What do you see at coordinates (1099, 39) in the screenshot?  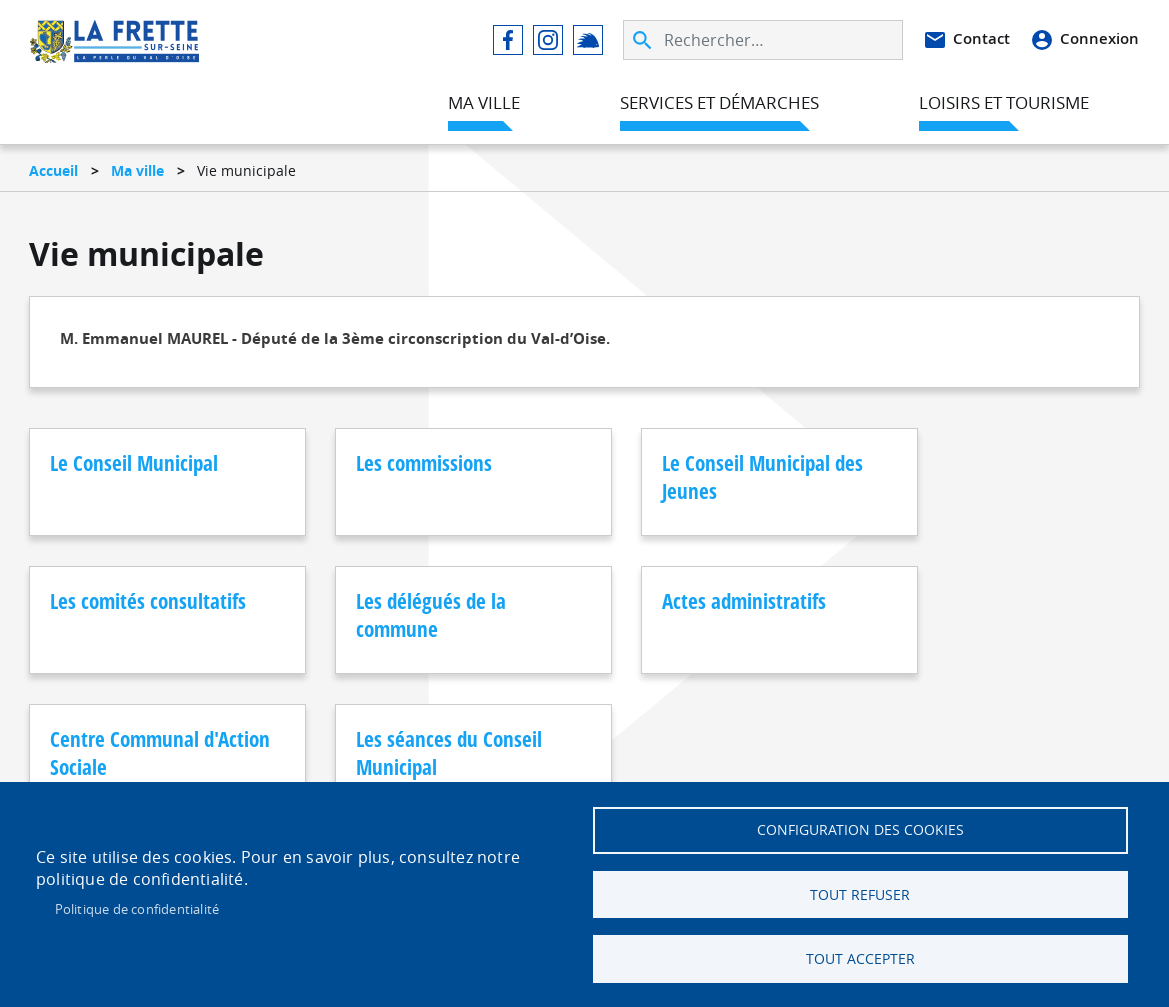 I see `Connexion` at bounding box center [1099, 39].